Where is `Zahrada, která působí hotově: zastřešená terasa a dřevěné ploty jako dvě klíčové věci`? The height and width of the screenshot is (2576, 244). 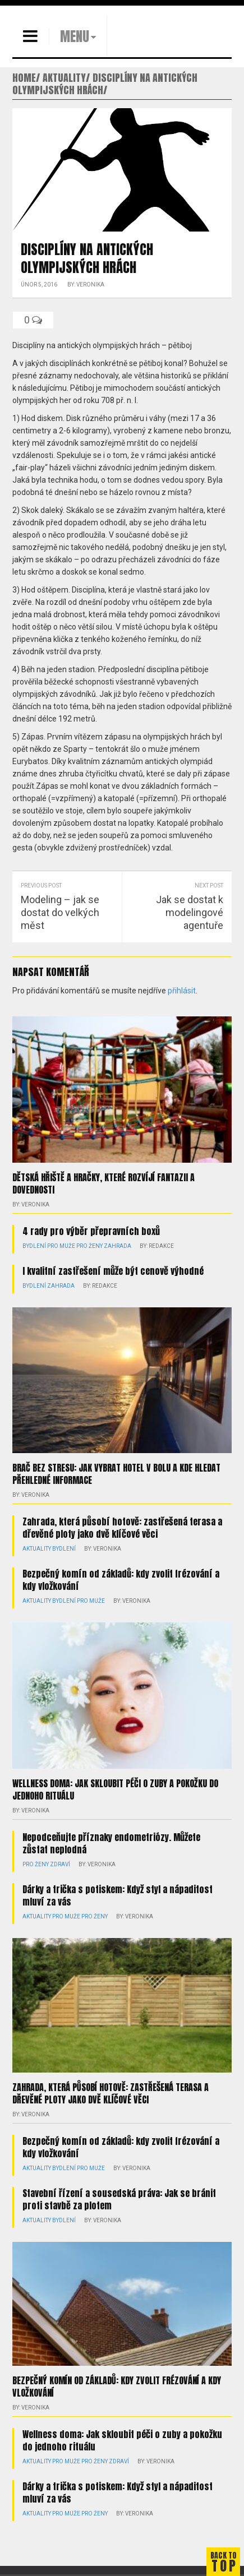 Zahrada, která působí hotově: zastřešená terasa a dřevěné ploty jako dvě klíčové věci is located at coordinates (122, 1528).